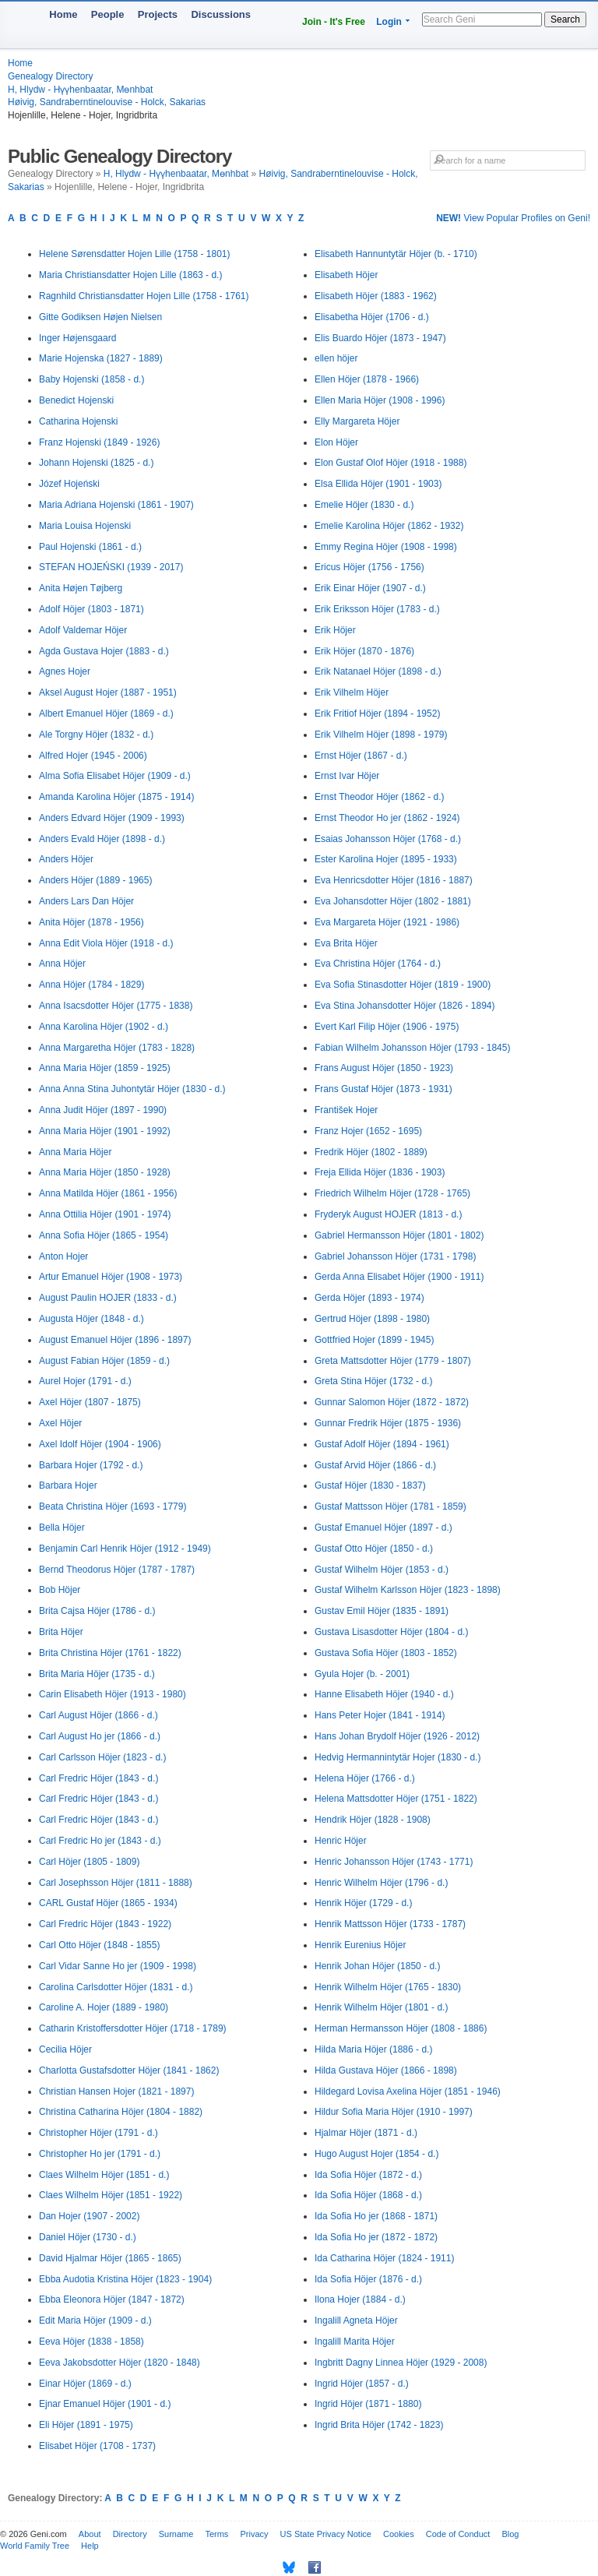  Describe the element at coordinates (105, 1172) in the screenshot. I see `Anna Maria Höjer (1850 - 1928)` at that location.